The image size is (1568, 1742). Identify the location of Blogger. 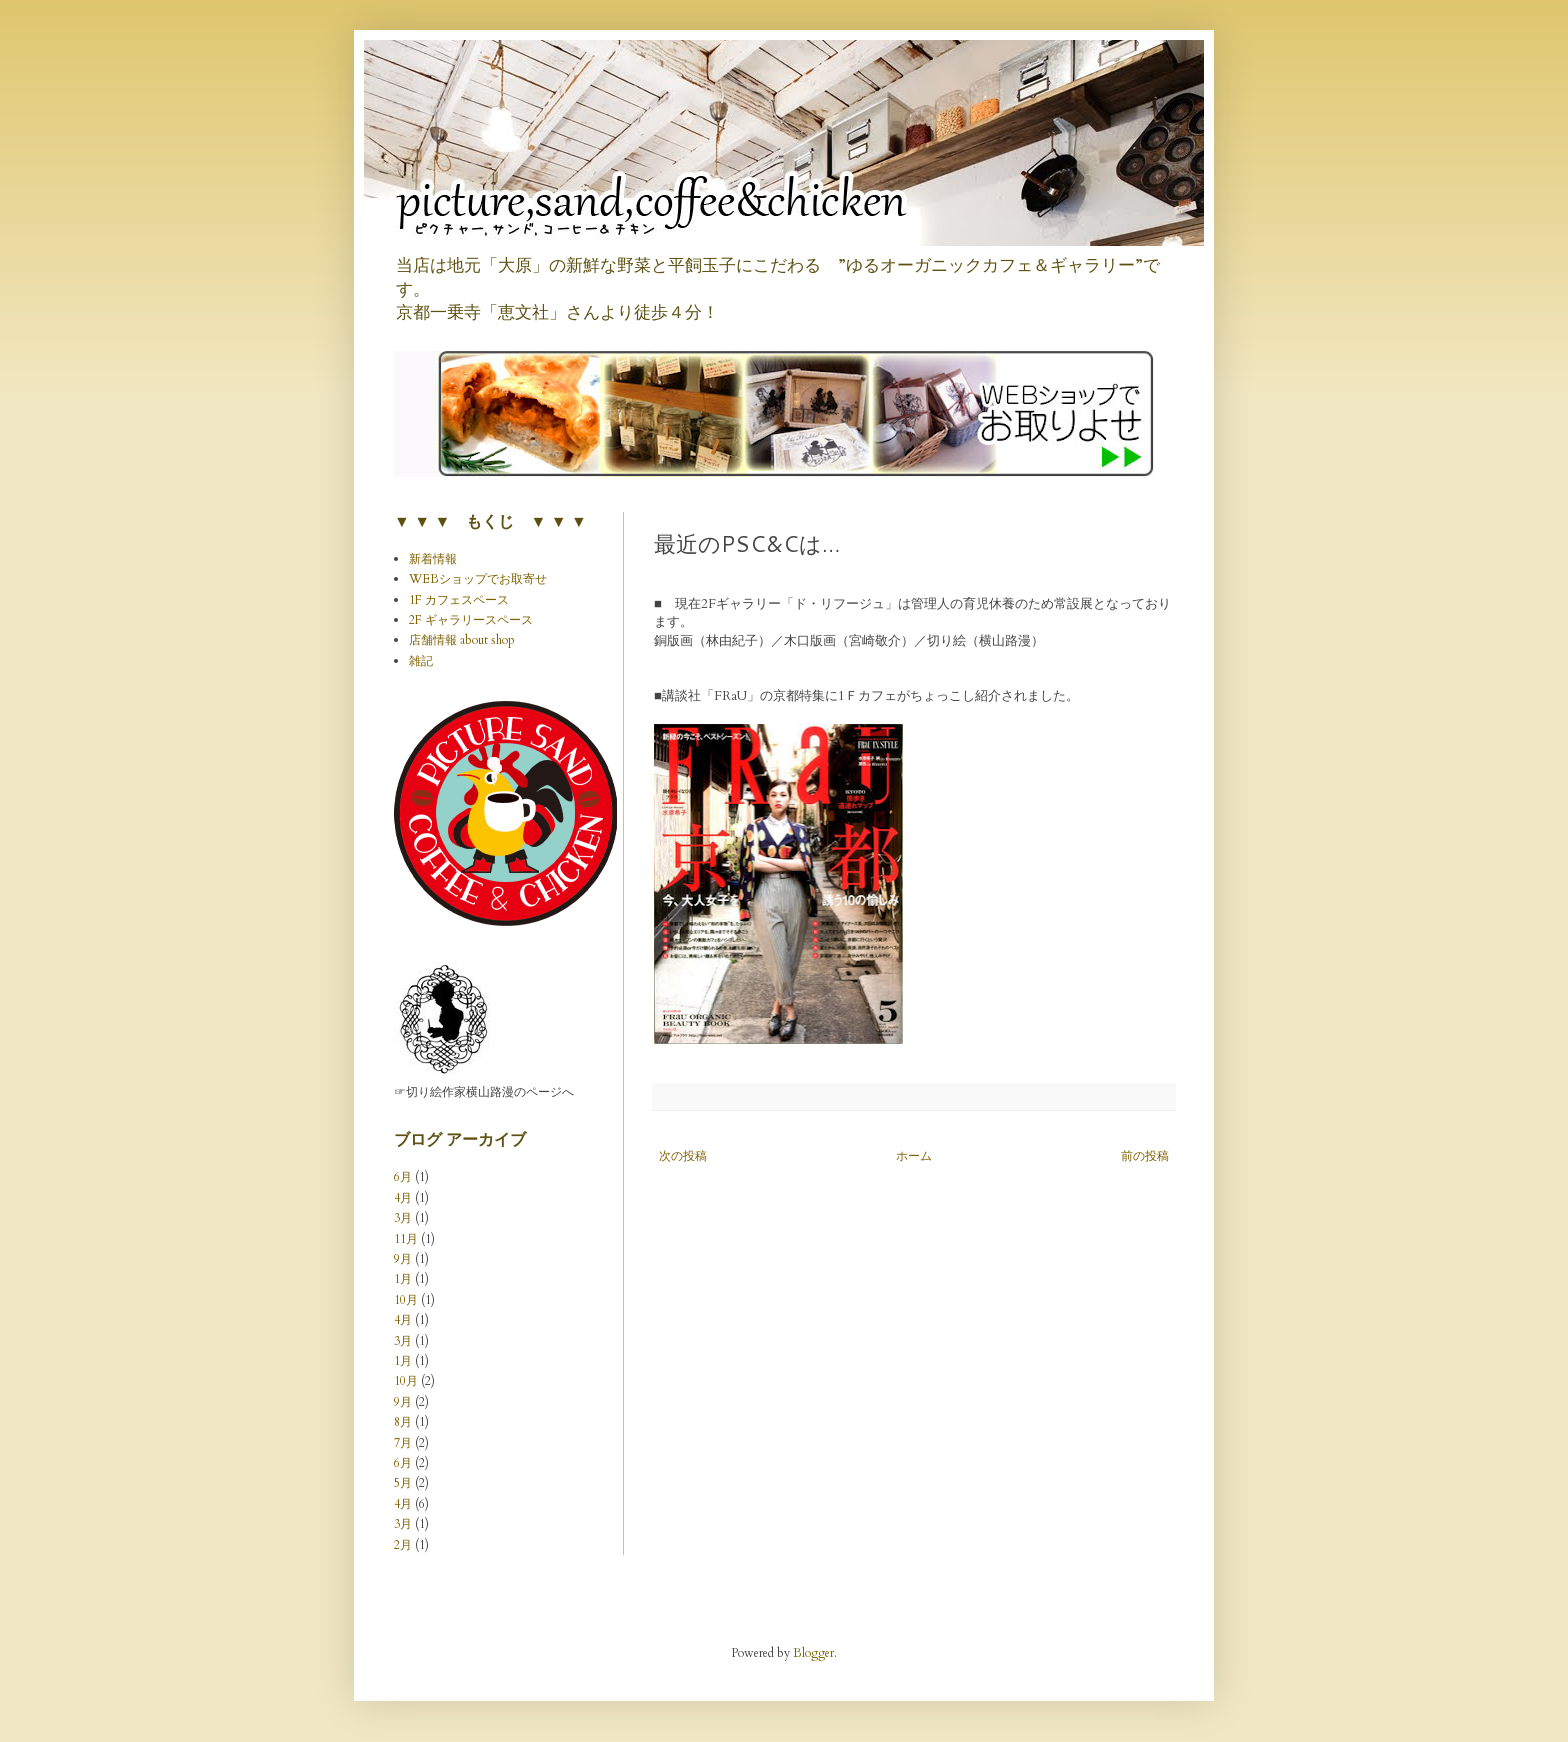
(813, 1653).